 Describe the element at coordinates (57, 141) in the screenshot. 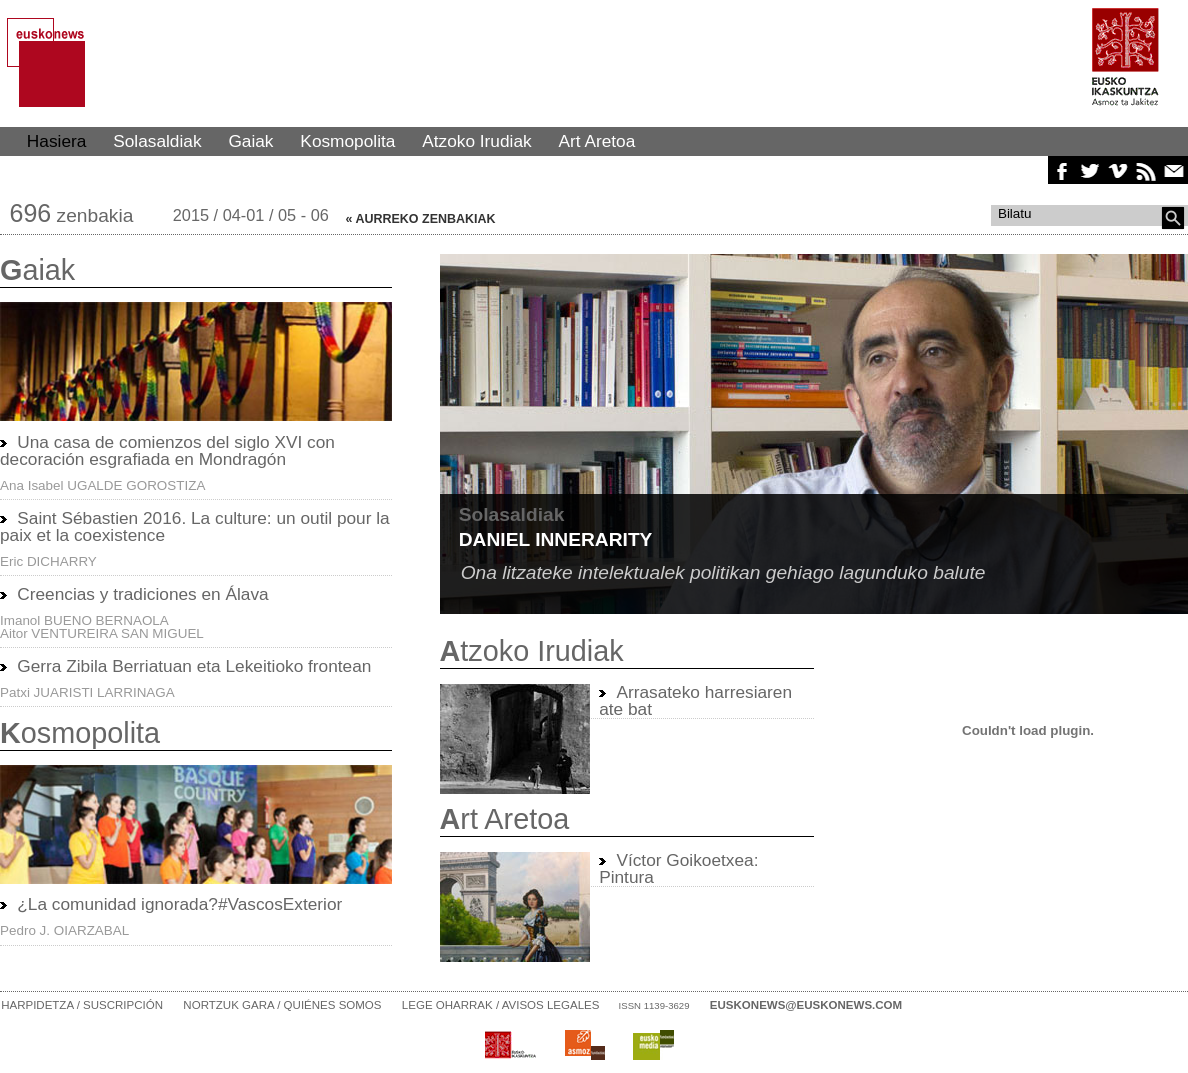

I see `Hasiera` at that location.